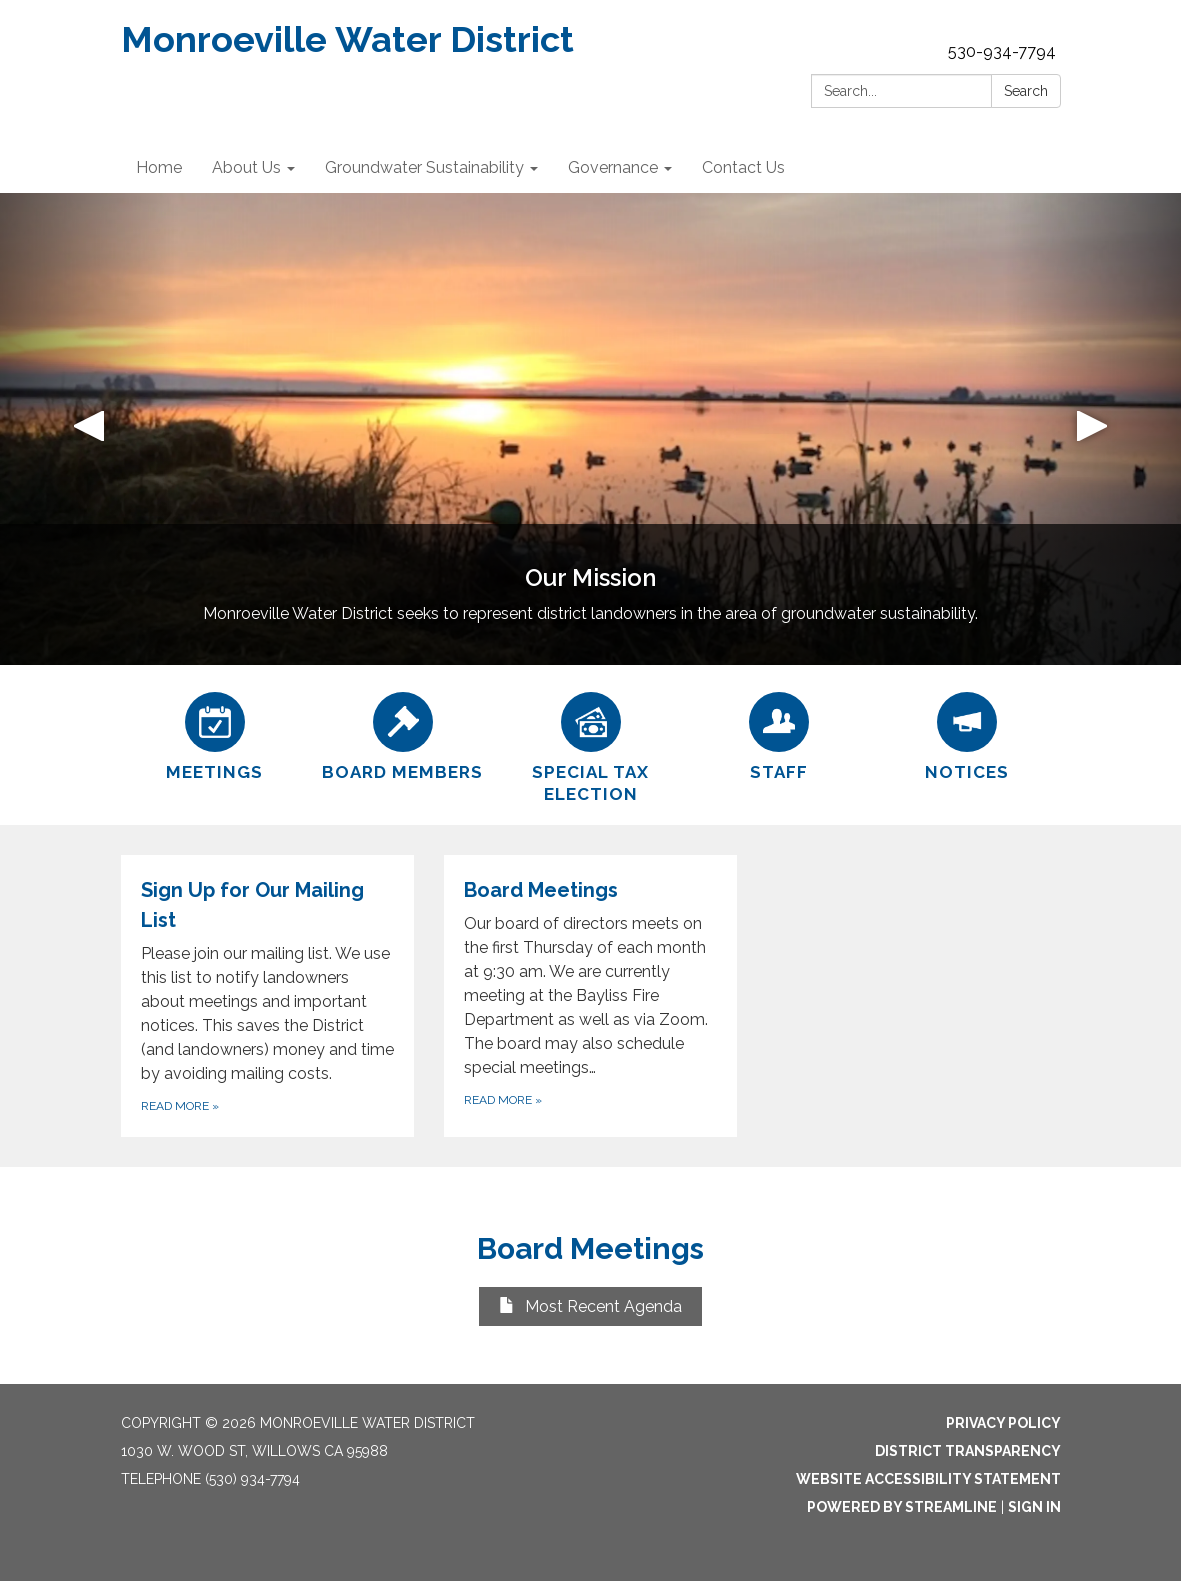 The image size is (1181, 1581). Describe the element at coordinates (403, 734) in the screenshot. I see `[Board Members]` at that location.